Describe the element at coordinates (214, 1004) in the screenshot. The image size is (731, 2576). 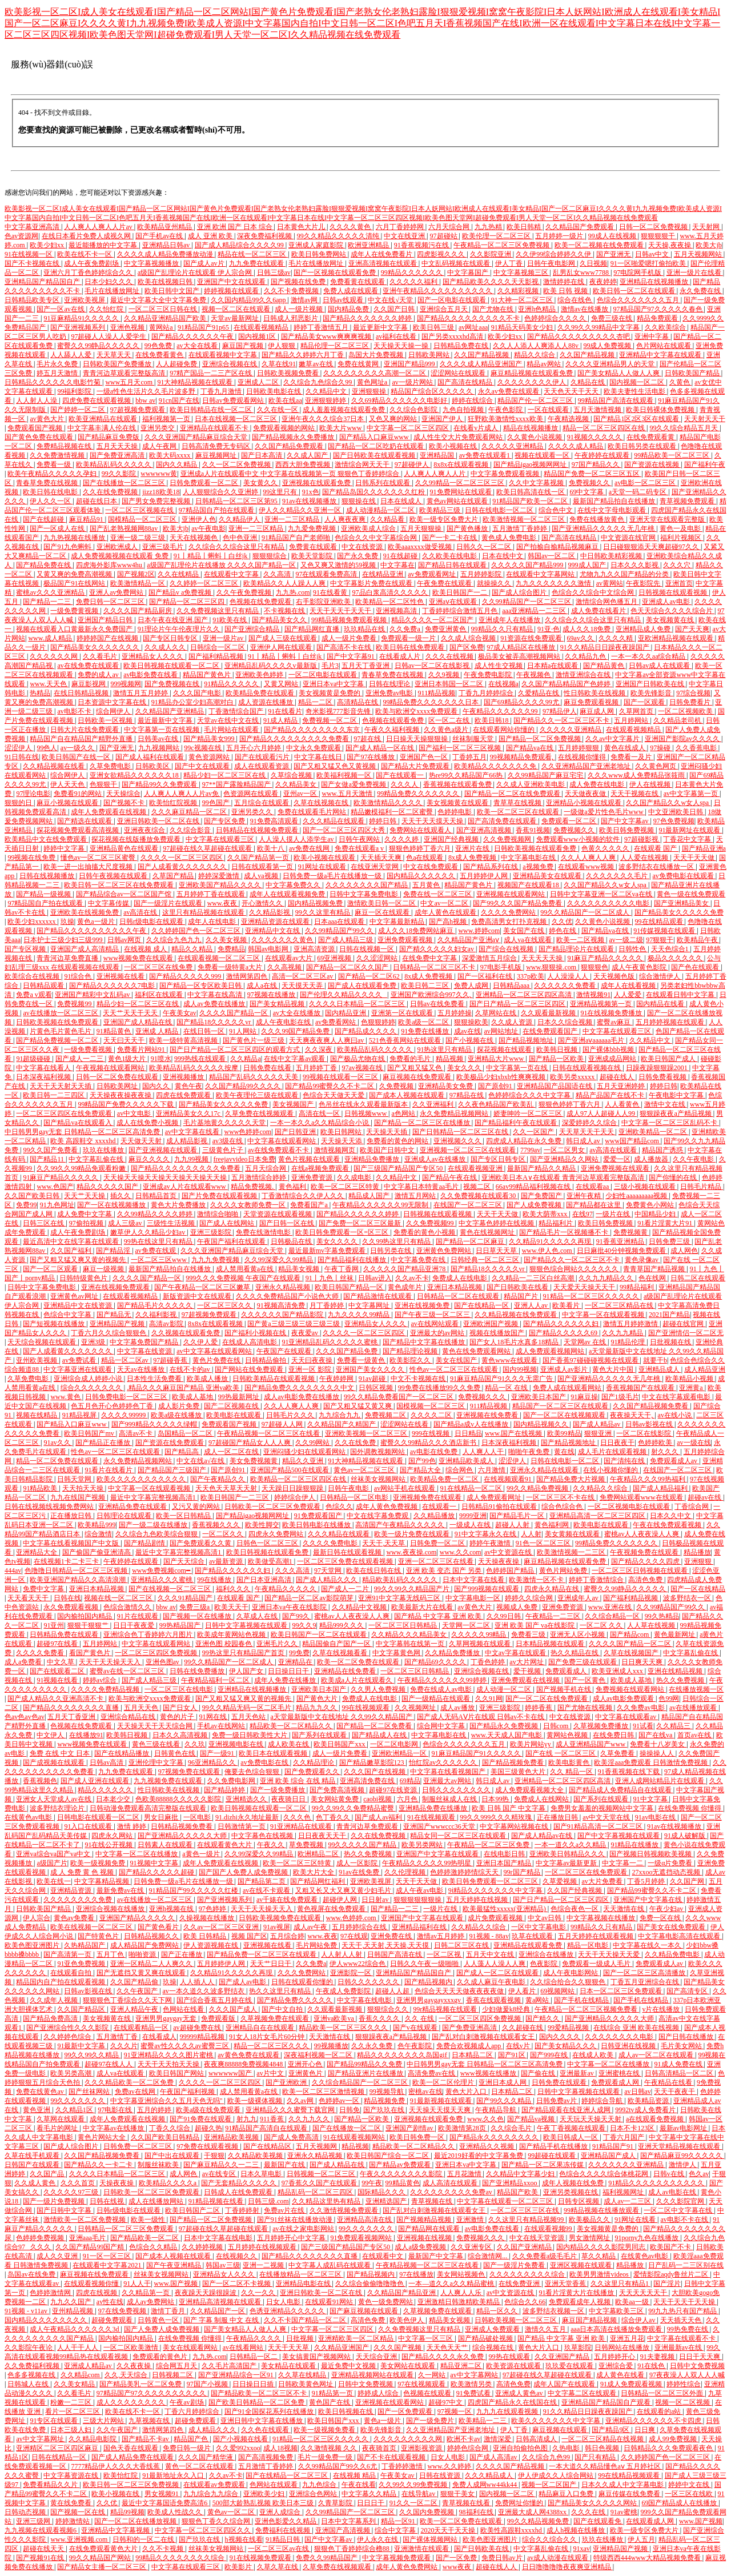
I see `成人av免费在线播放` at that location.